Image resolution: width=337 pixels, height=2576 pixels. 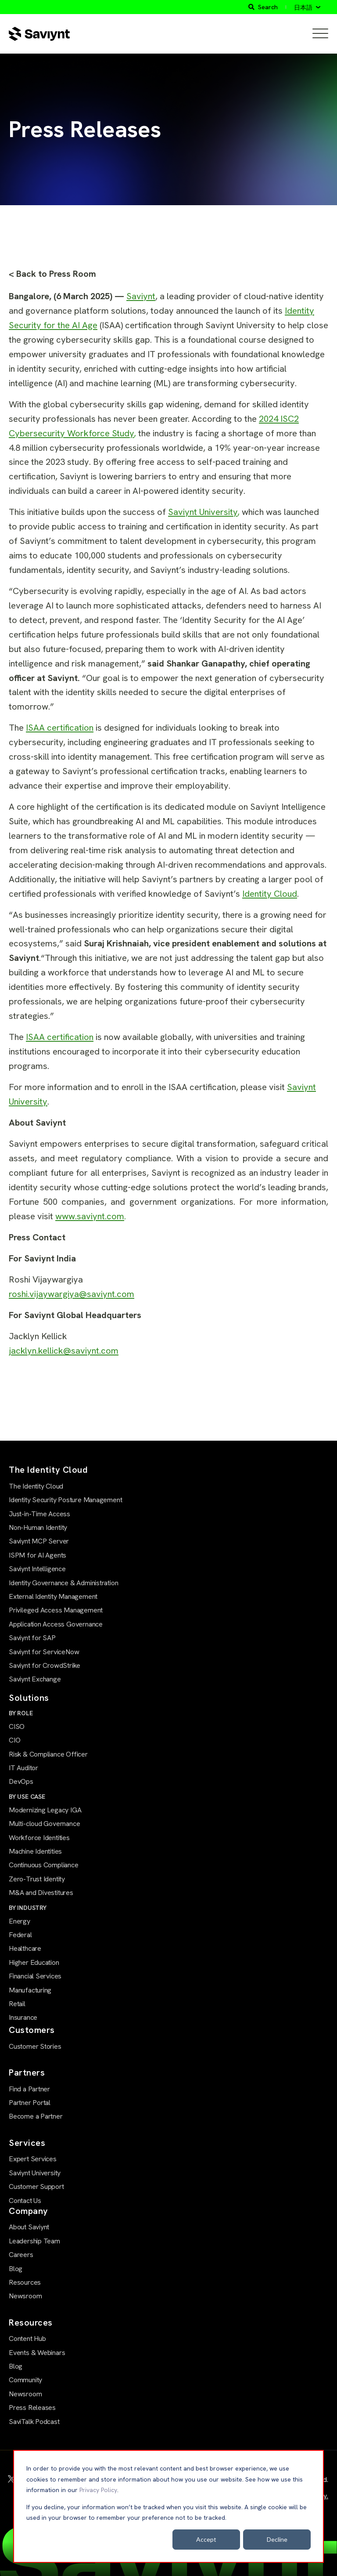 I want to click on Application Access Governance [menuitem], so click(x=56, y=1624).